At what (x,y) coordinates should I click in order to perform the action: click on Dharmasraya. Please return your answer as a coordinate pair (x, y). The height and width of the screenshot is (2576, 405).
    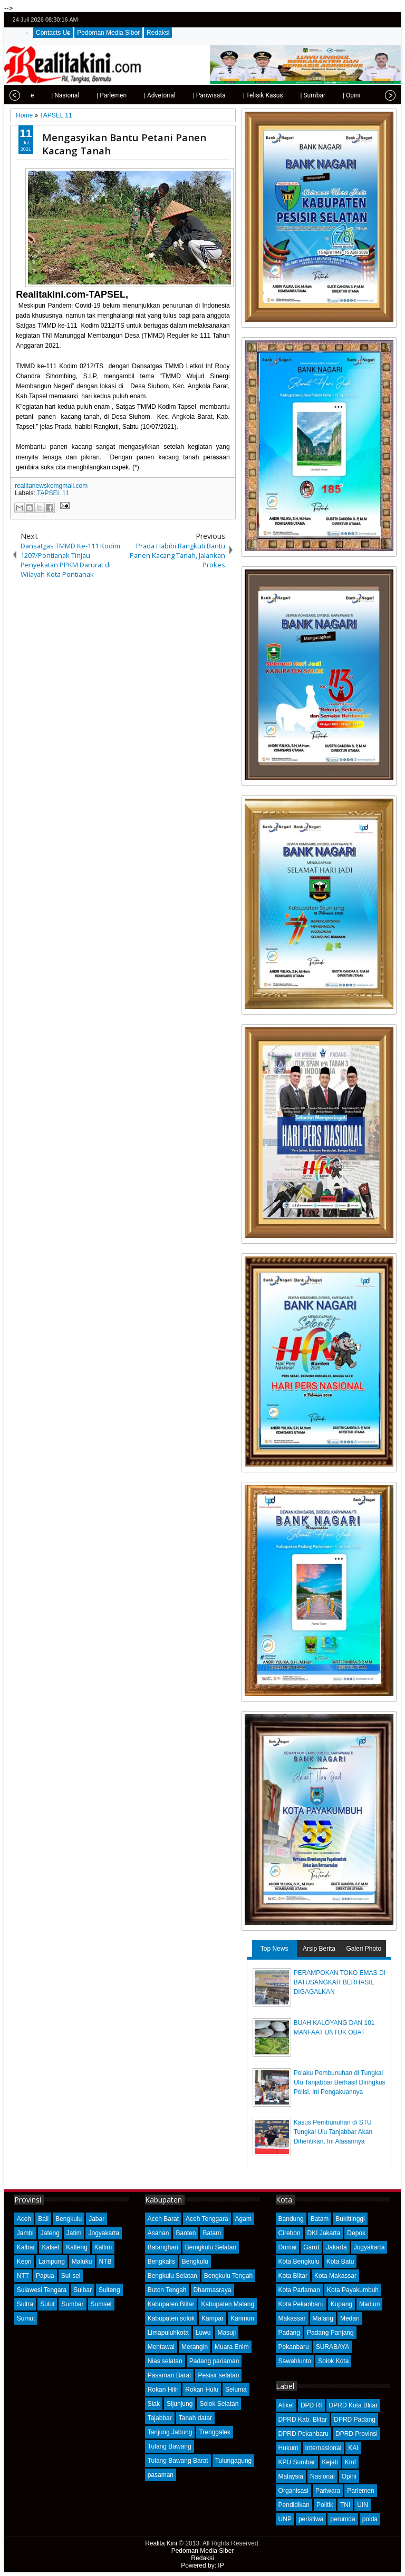
    Looking at the image, I should click on (213, 2290).